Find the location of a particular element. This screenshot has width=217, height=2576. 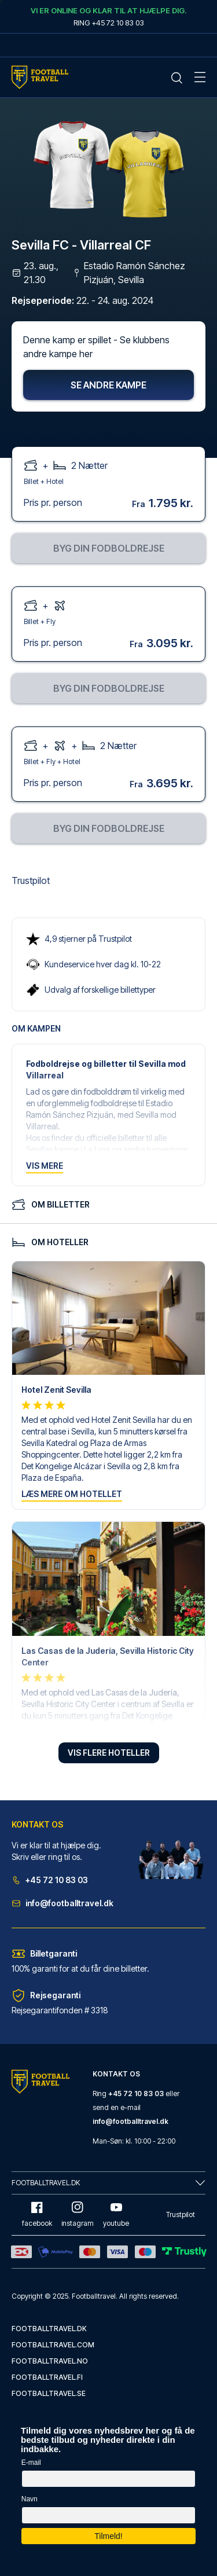

instagram is located at coordinates (77, 2214).